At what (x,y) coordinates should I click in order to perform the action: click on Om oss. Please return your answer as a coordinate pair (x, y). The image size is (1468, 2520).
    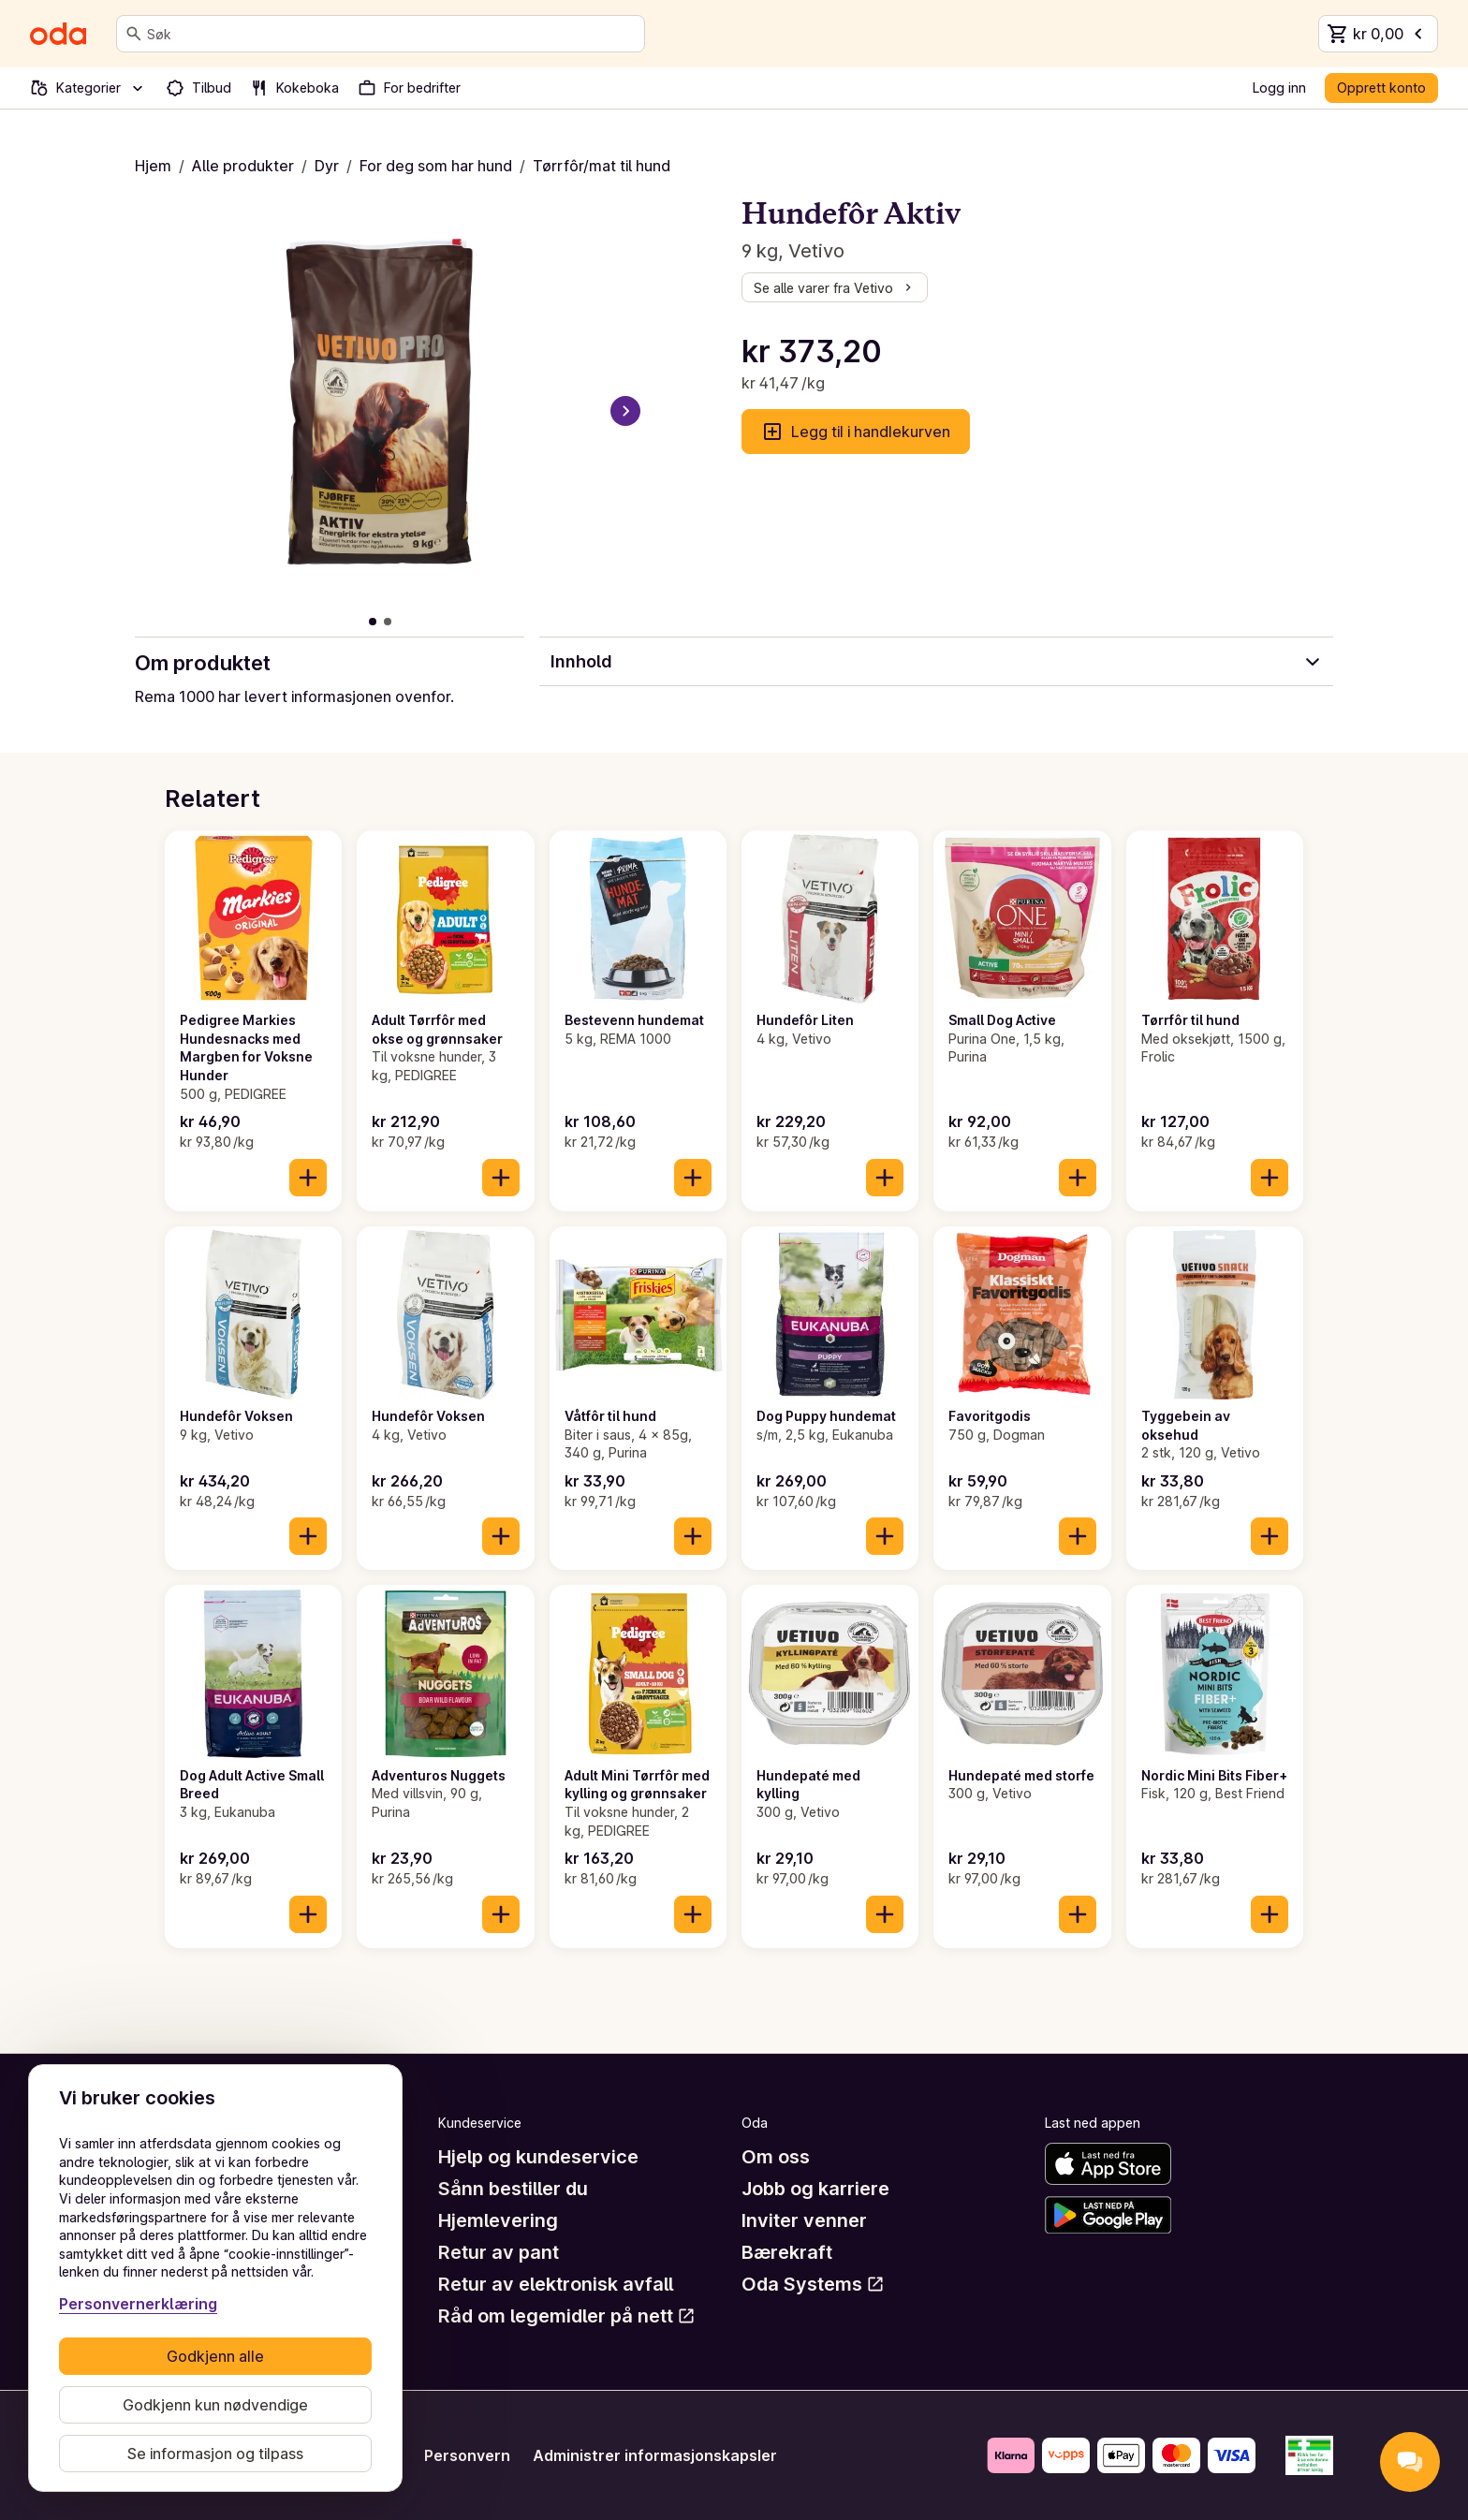
    Looking at the image, I should click on (775, 2157).